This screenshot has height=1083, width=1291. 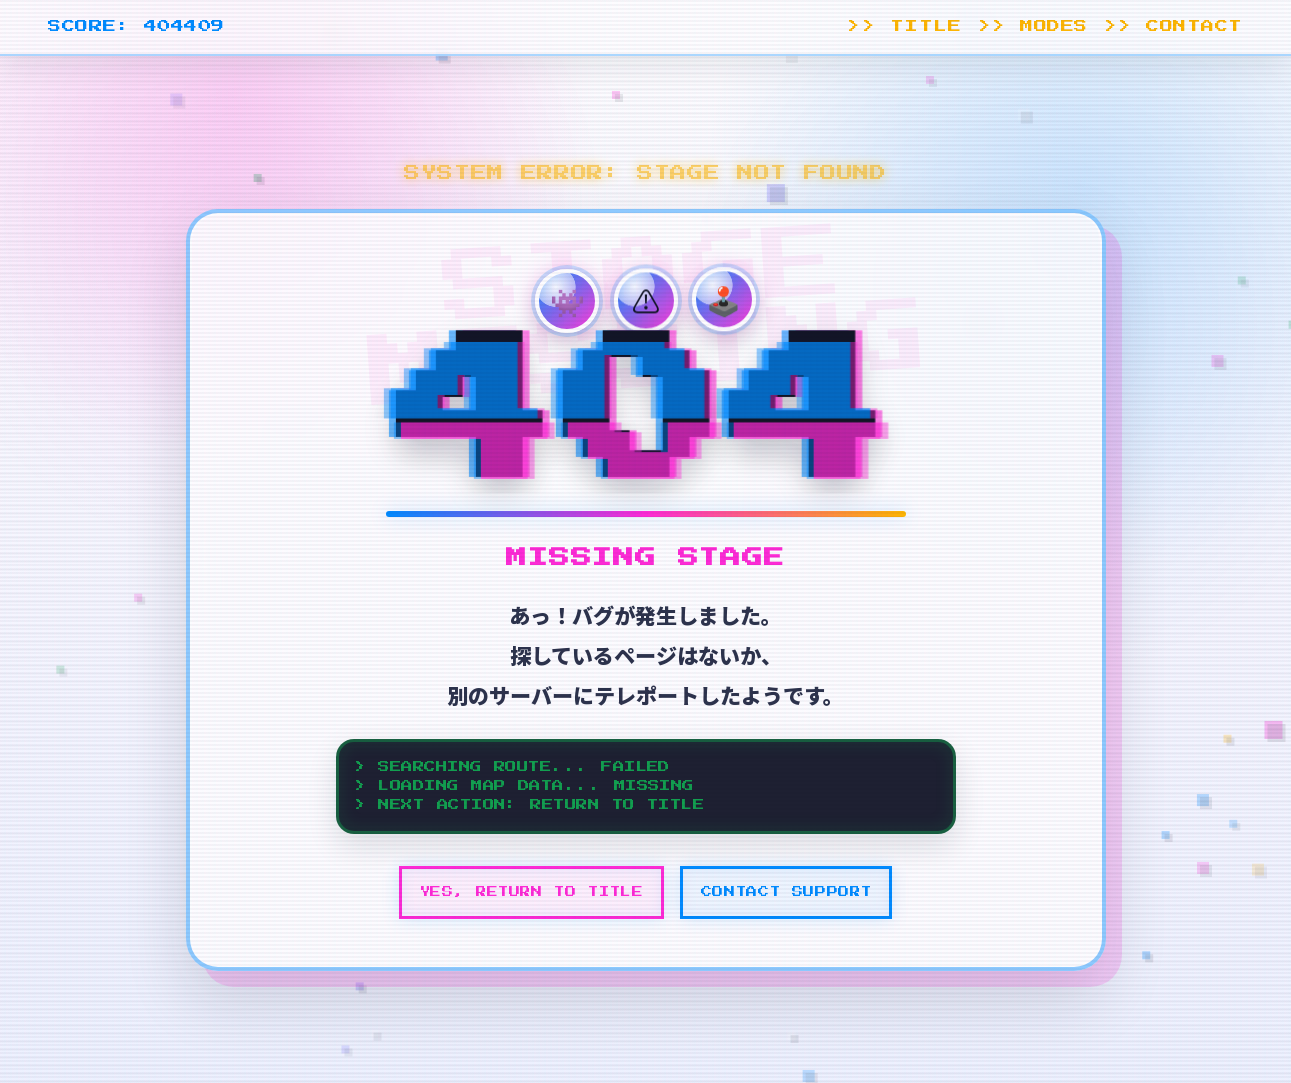 What do you see at coordinates (1173, 26) in the screenshot?
I see `>> CONTACT` at bounding box center [1173, 26].